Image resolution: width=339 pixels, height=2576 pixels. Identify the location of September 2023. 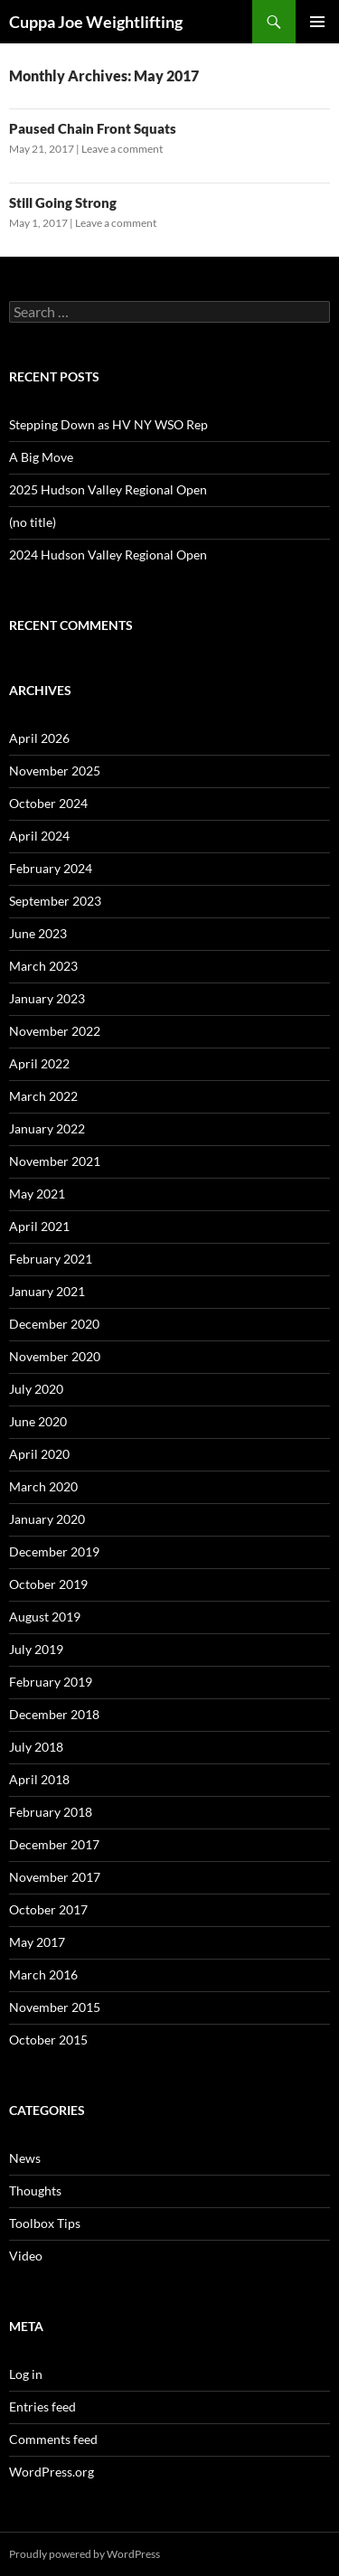
(55, 900).